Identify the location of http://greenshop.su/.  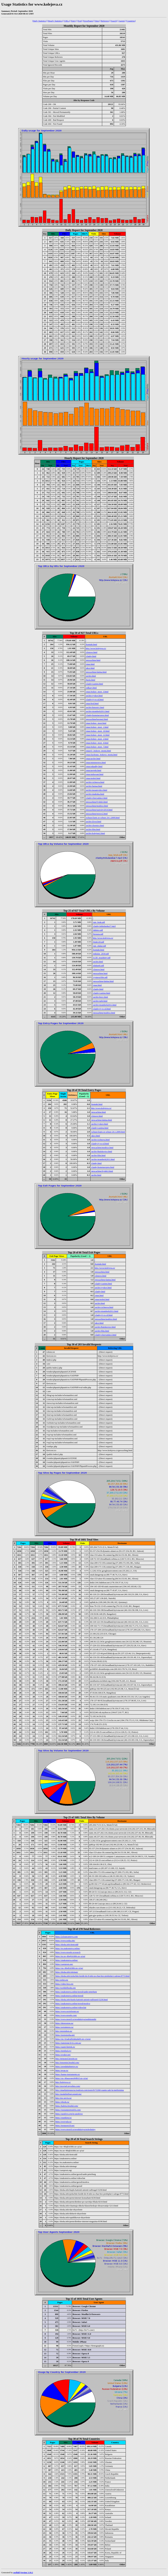
(63, 2031).